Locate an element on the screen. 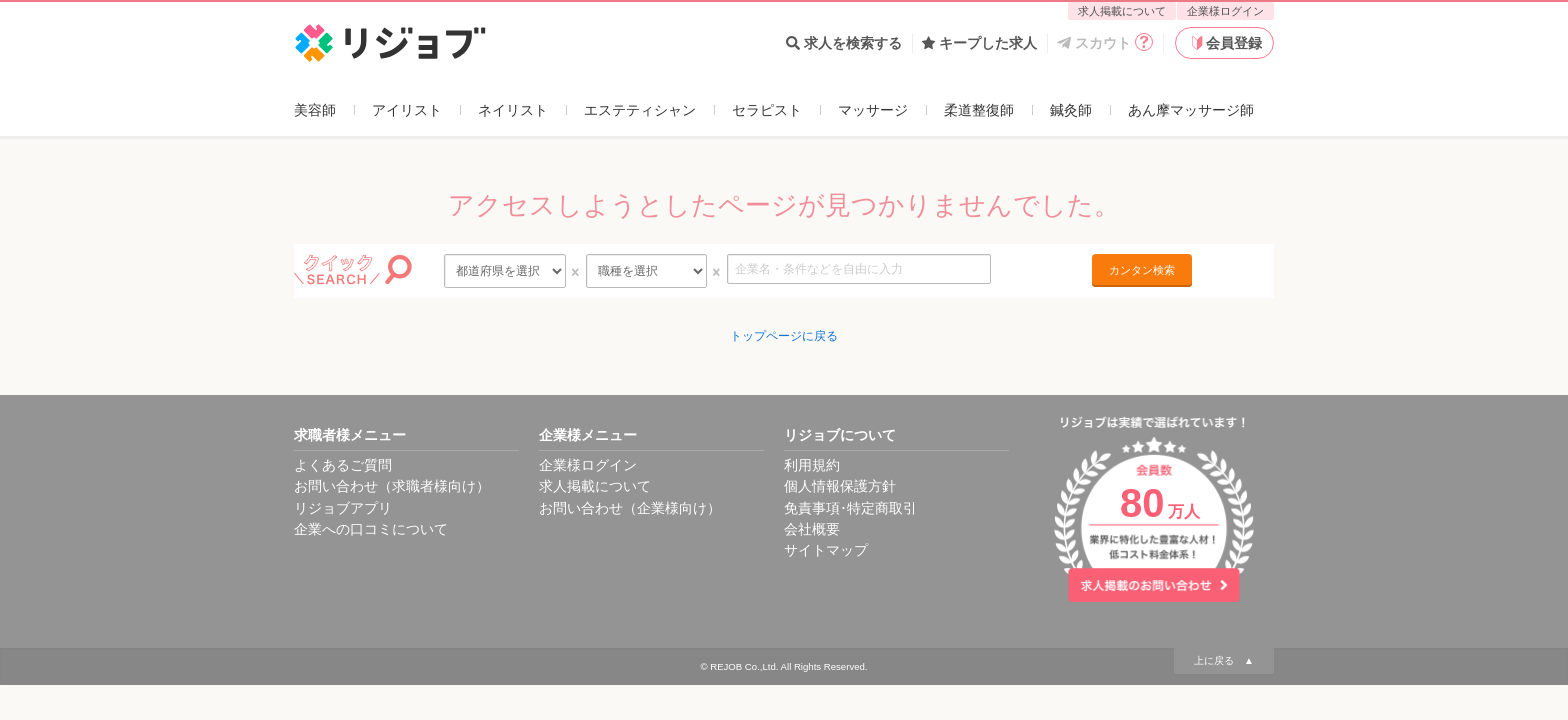  鍼灸師 is located at coordinates (1071, 110).